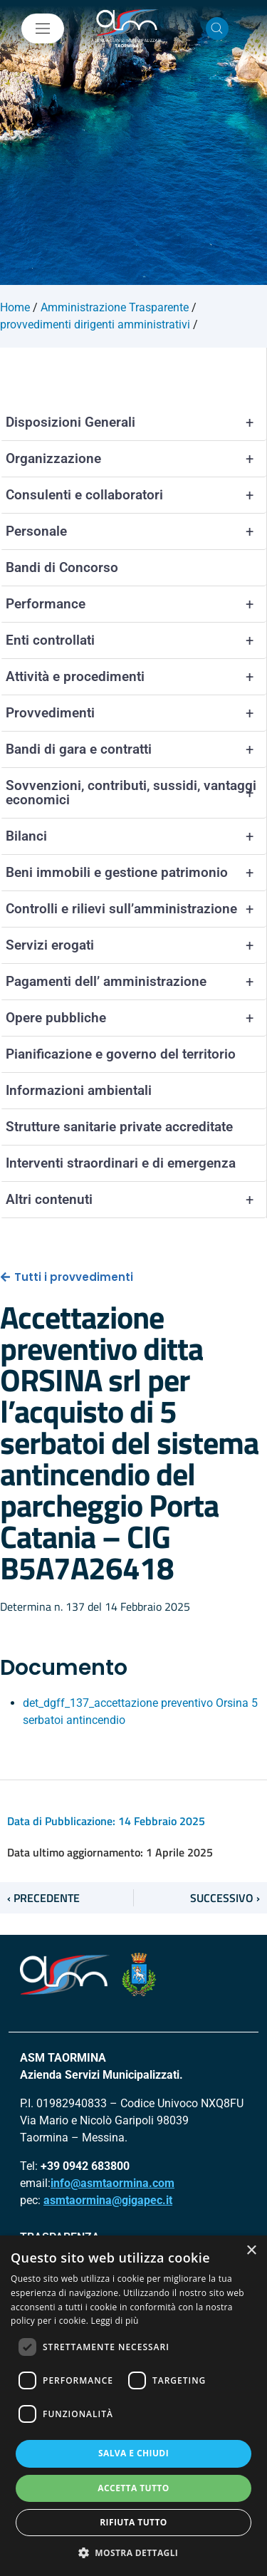 This screenshot has height=2576, width=267. What do you see at coordinates (136, 1199) in the screenshot?
I see `Altri contenuti` at bounding box center [136, 1199].